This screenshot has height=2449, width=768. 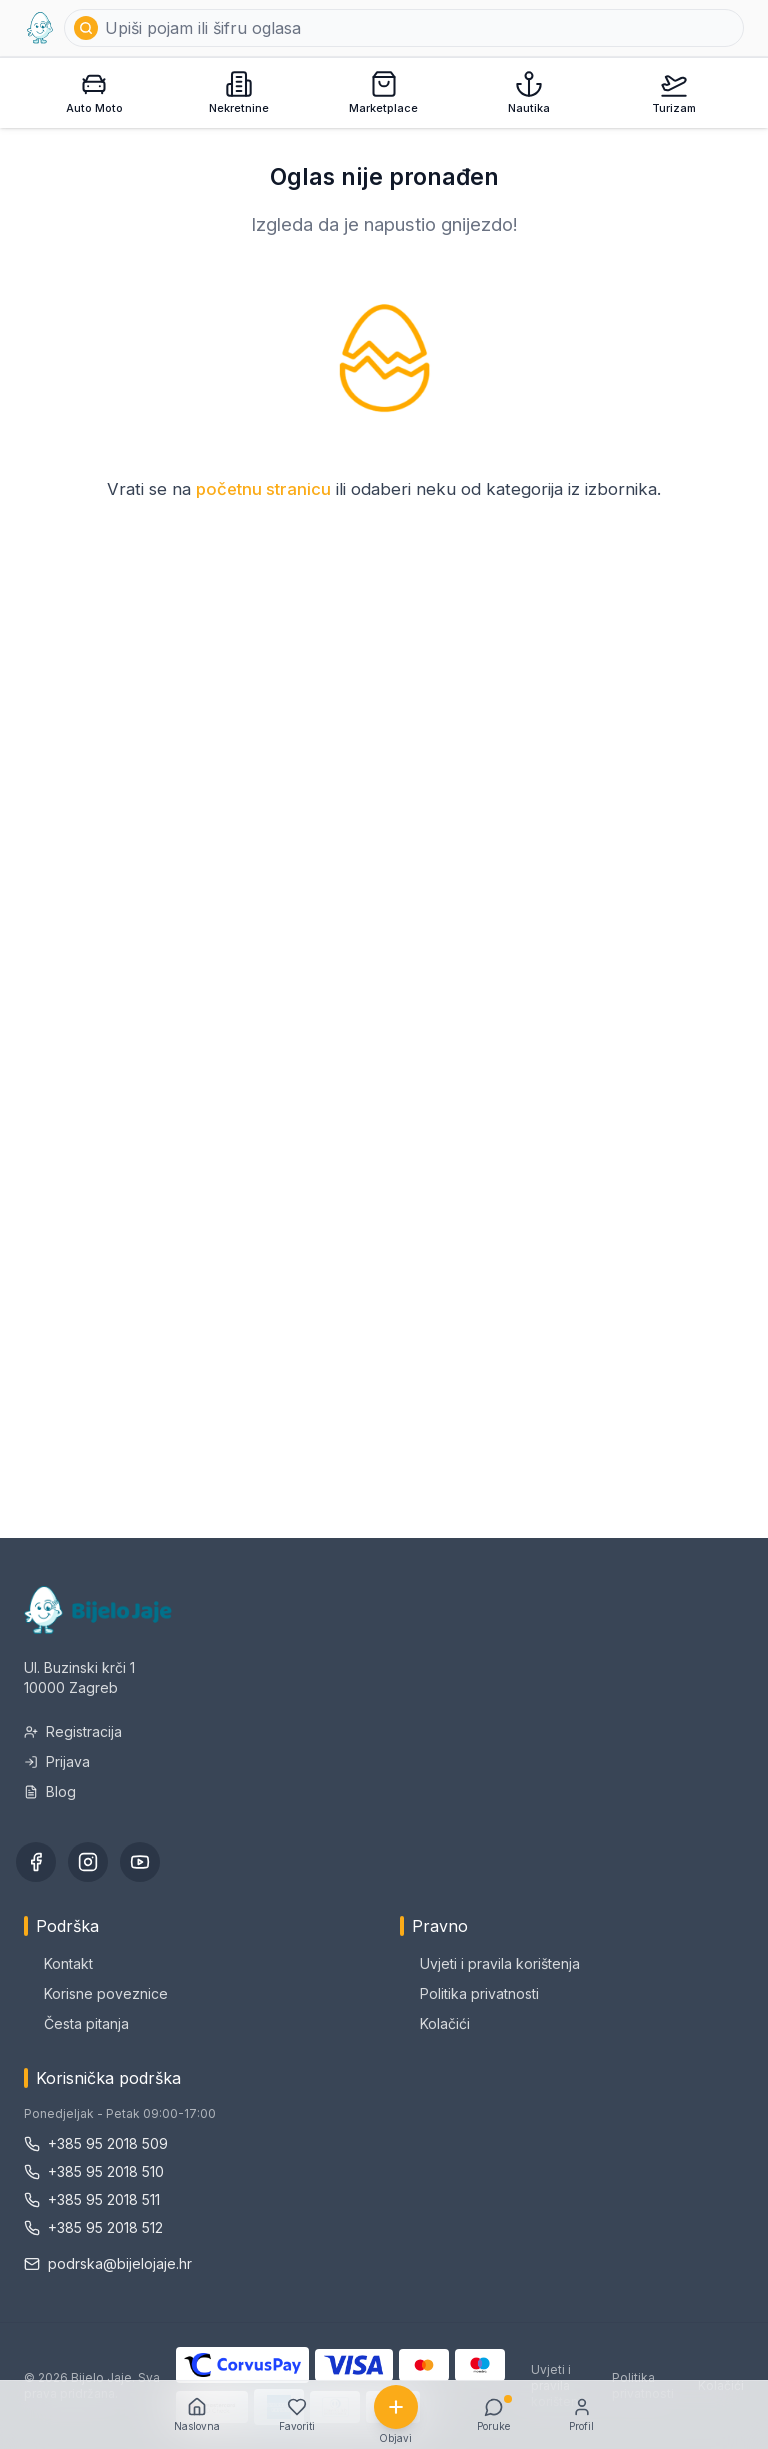 I want to click on Korisne poveznice, so click(x=96, y=1993).